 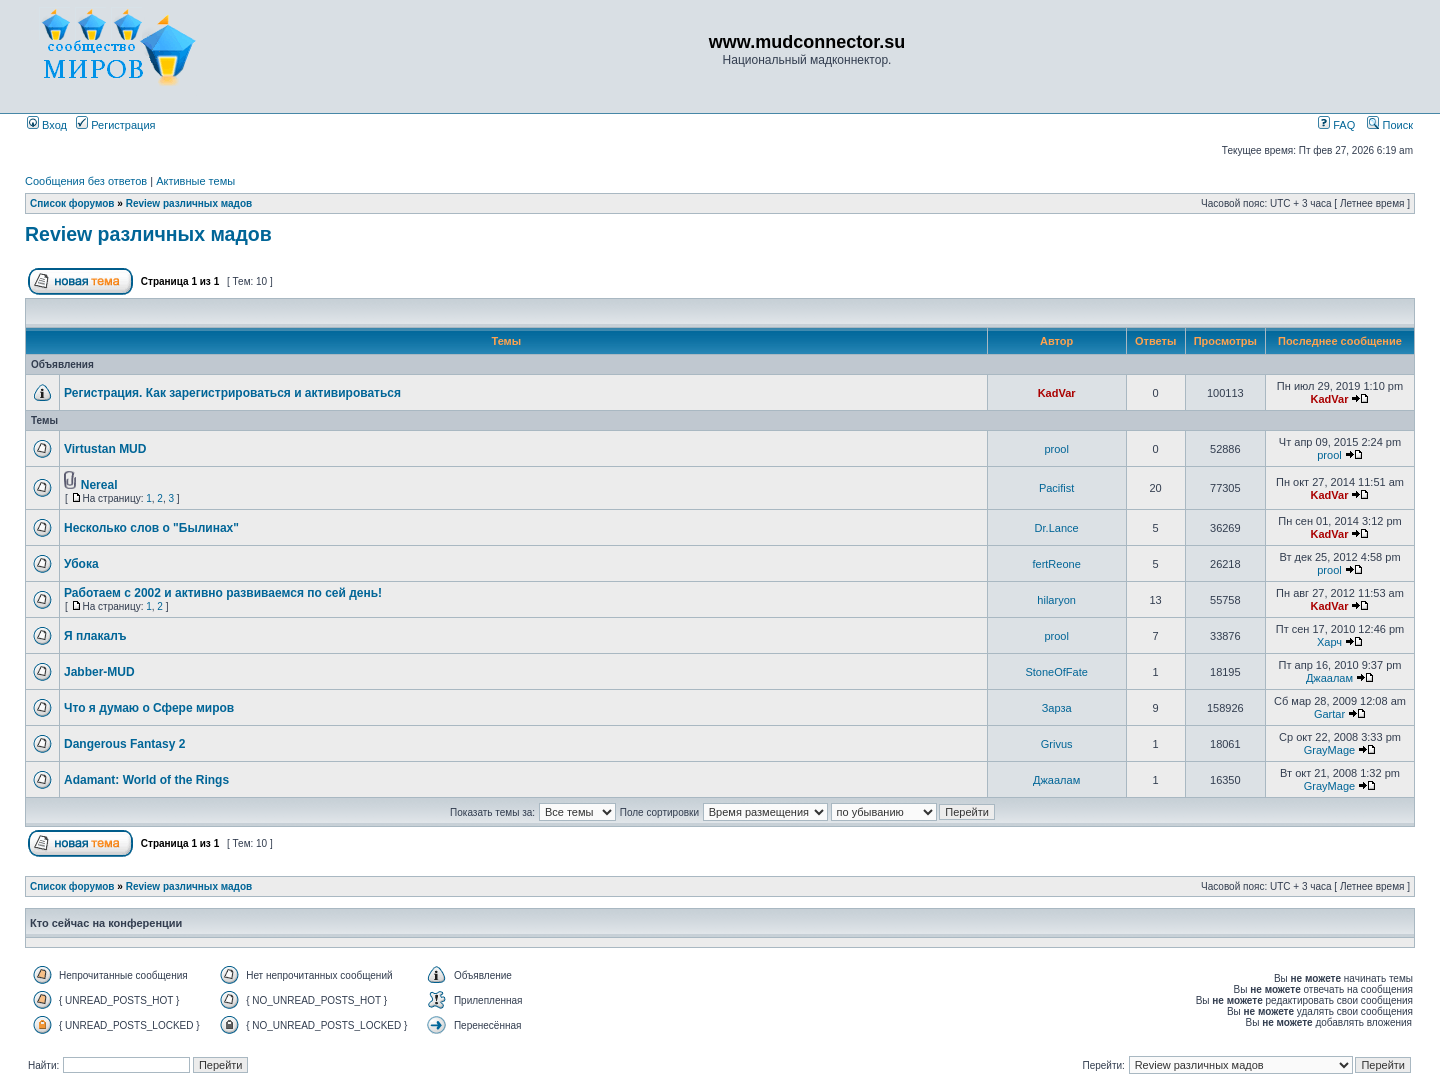 What do you see at coordinates (1329, 750) in the screenshot?
I see `GrayMage` at bounding box center [1329, 750].